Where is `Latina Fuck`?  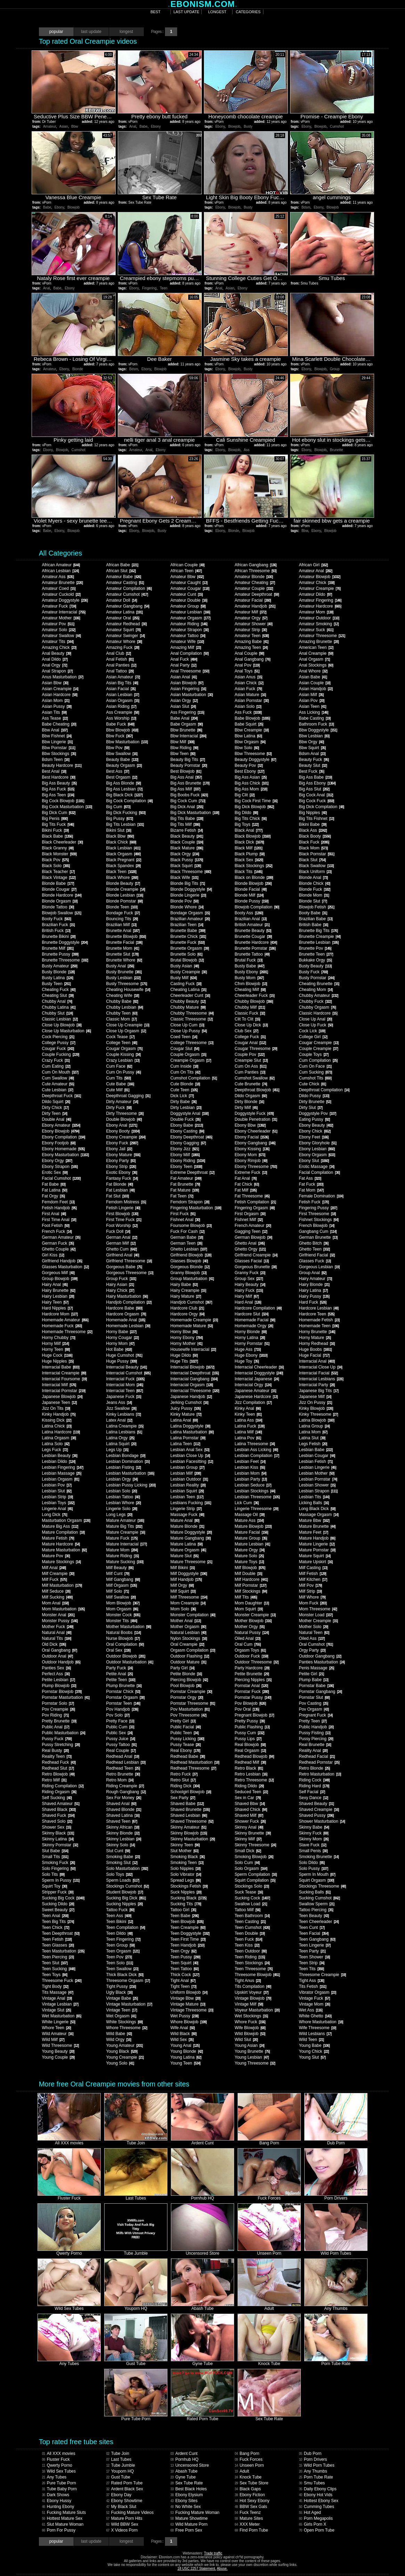 Latina Fuck is located at coordinates (250, 1426).